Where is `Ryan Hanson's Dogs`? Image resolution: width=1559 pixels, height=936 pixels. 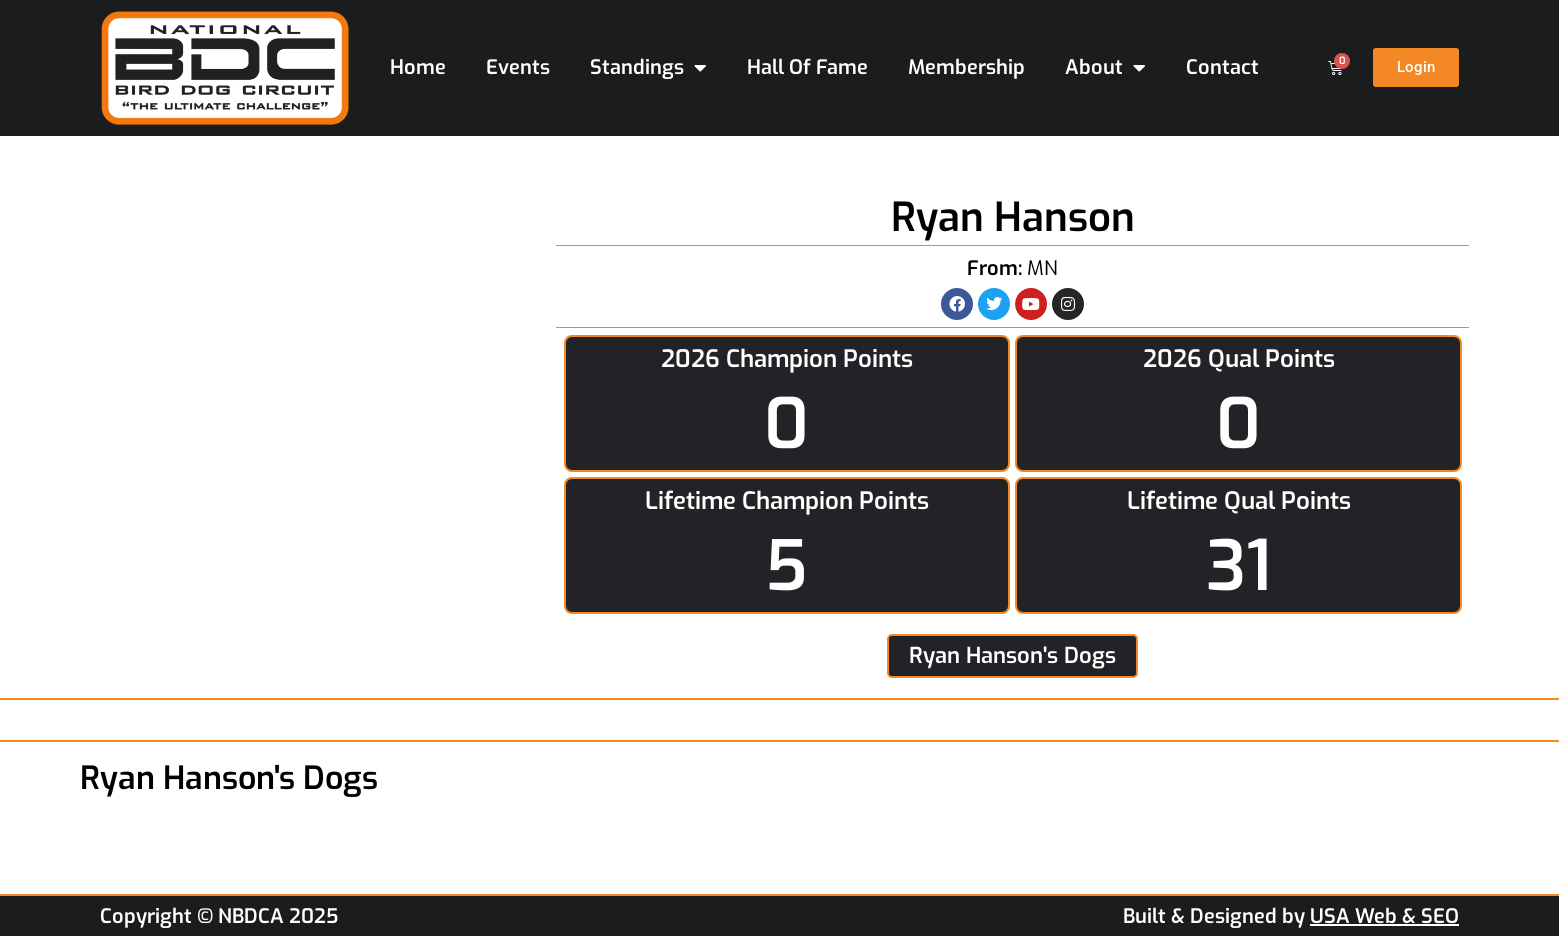
Ryan Hanson's Dogs is located at coordinates (1012, 655).